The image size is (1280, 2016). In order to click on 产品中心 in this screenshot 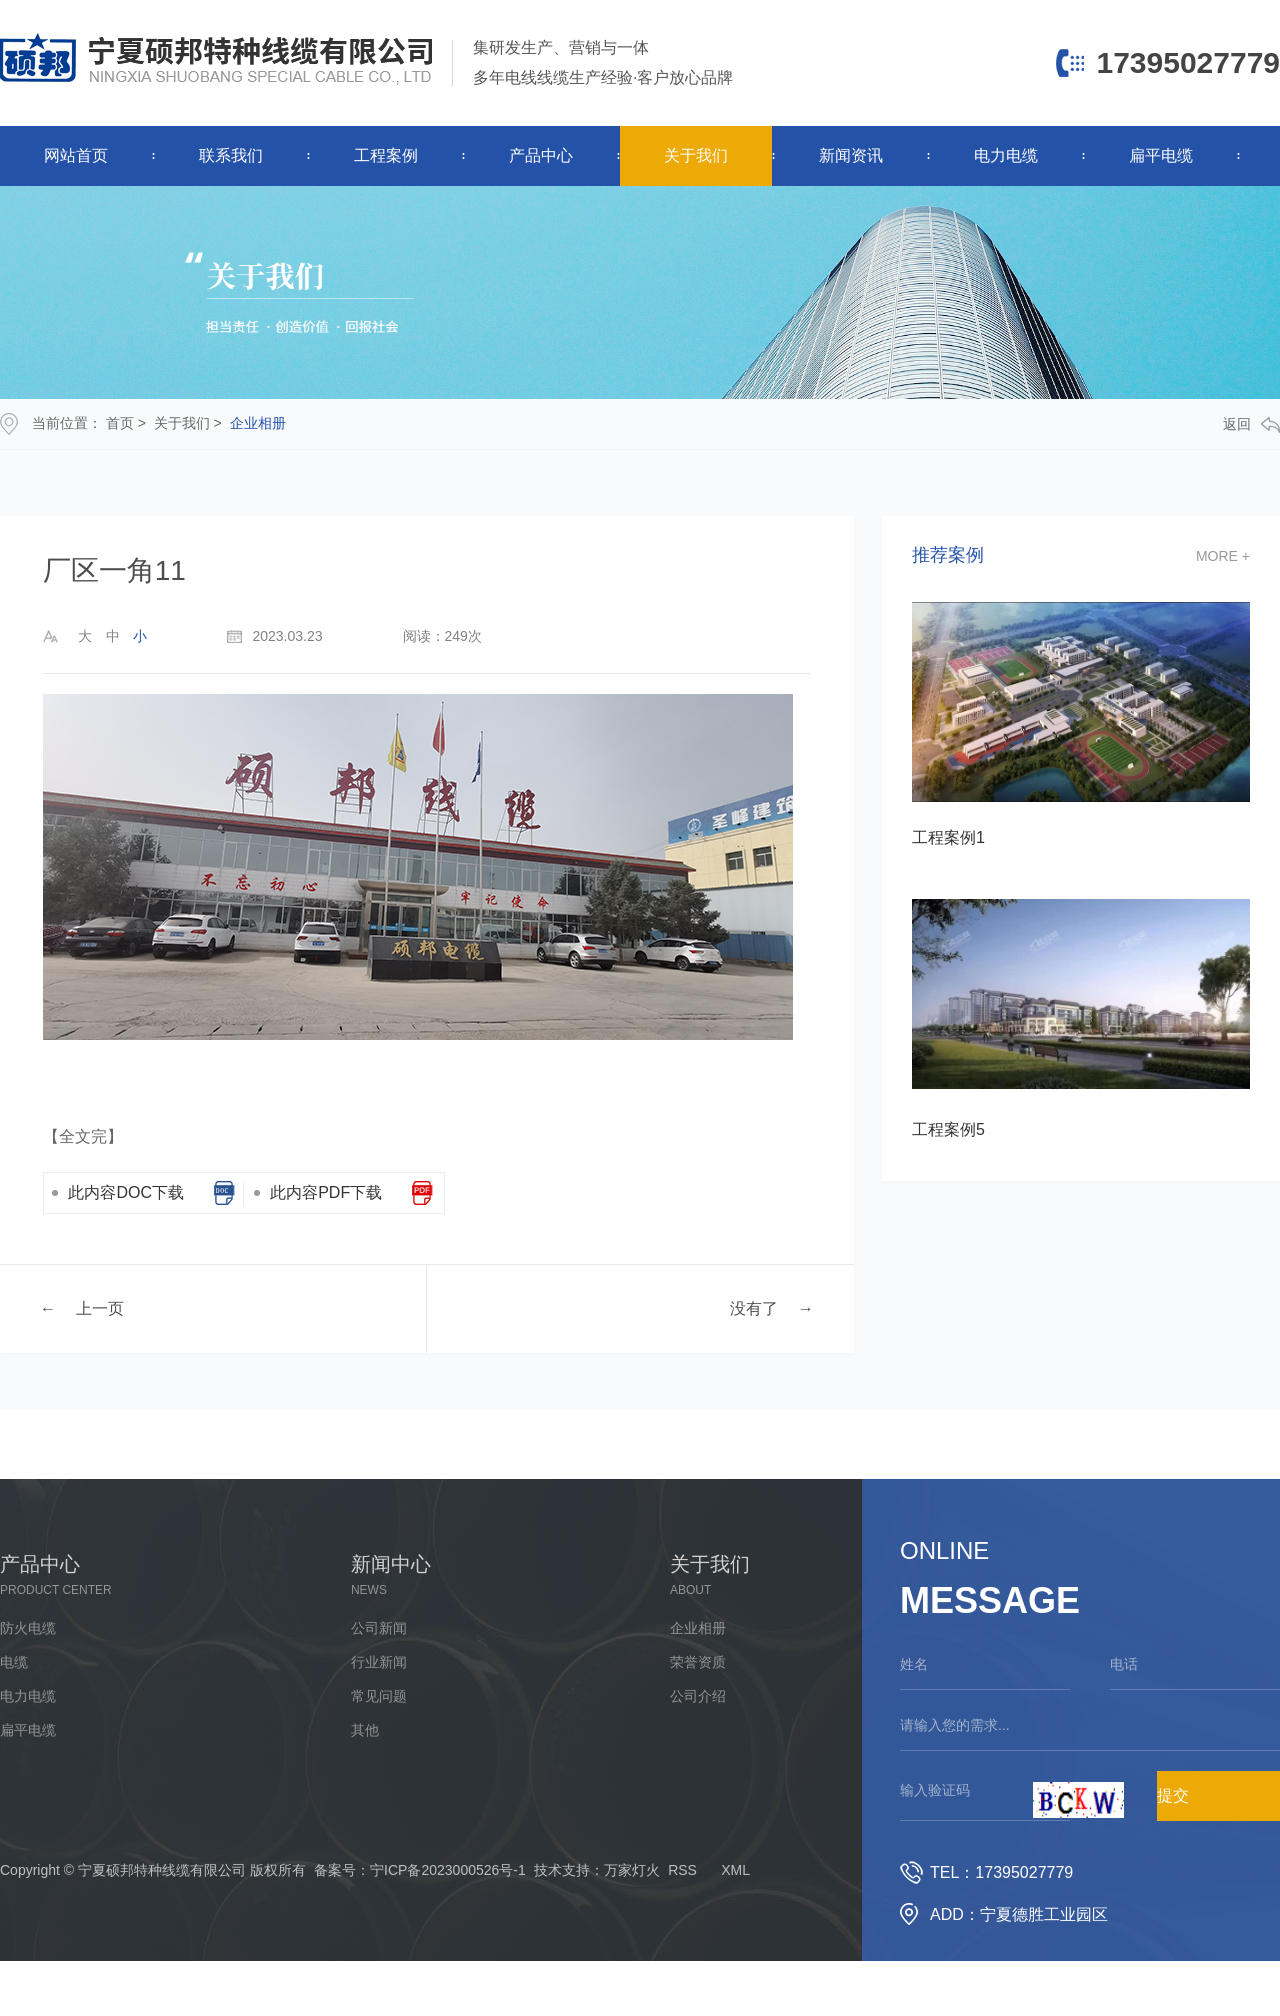, I will do `click(541, 155)`.